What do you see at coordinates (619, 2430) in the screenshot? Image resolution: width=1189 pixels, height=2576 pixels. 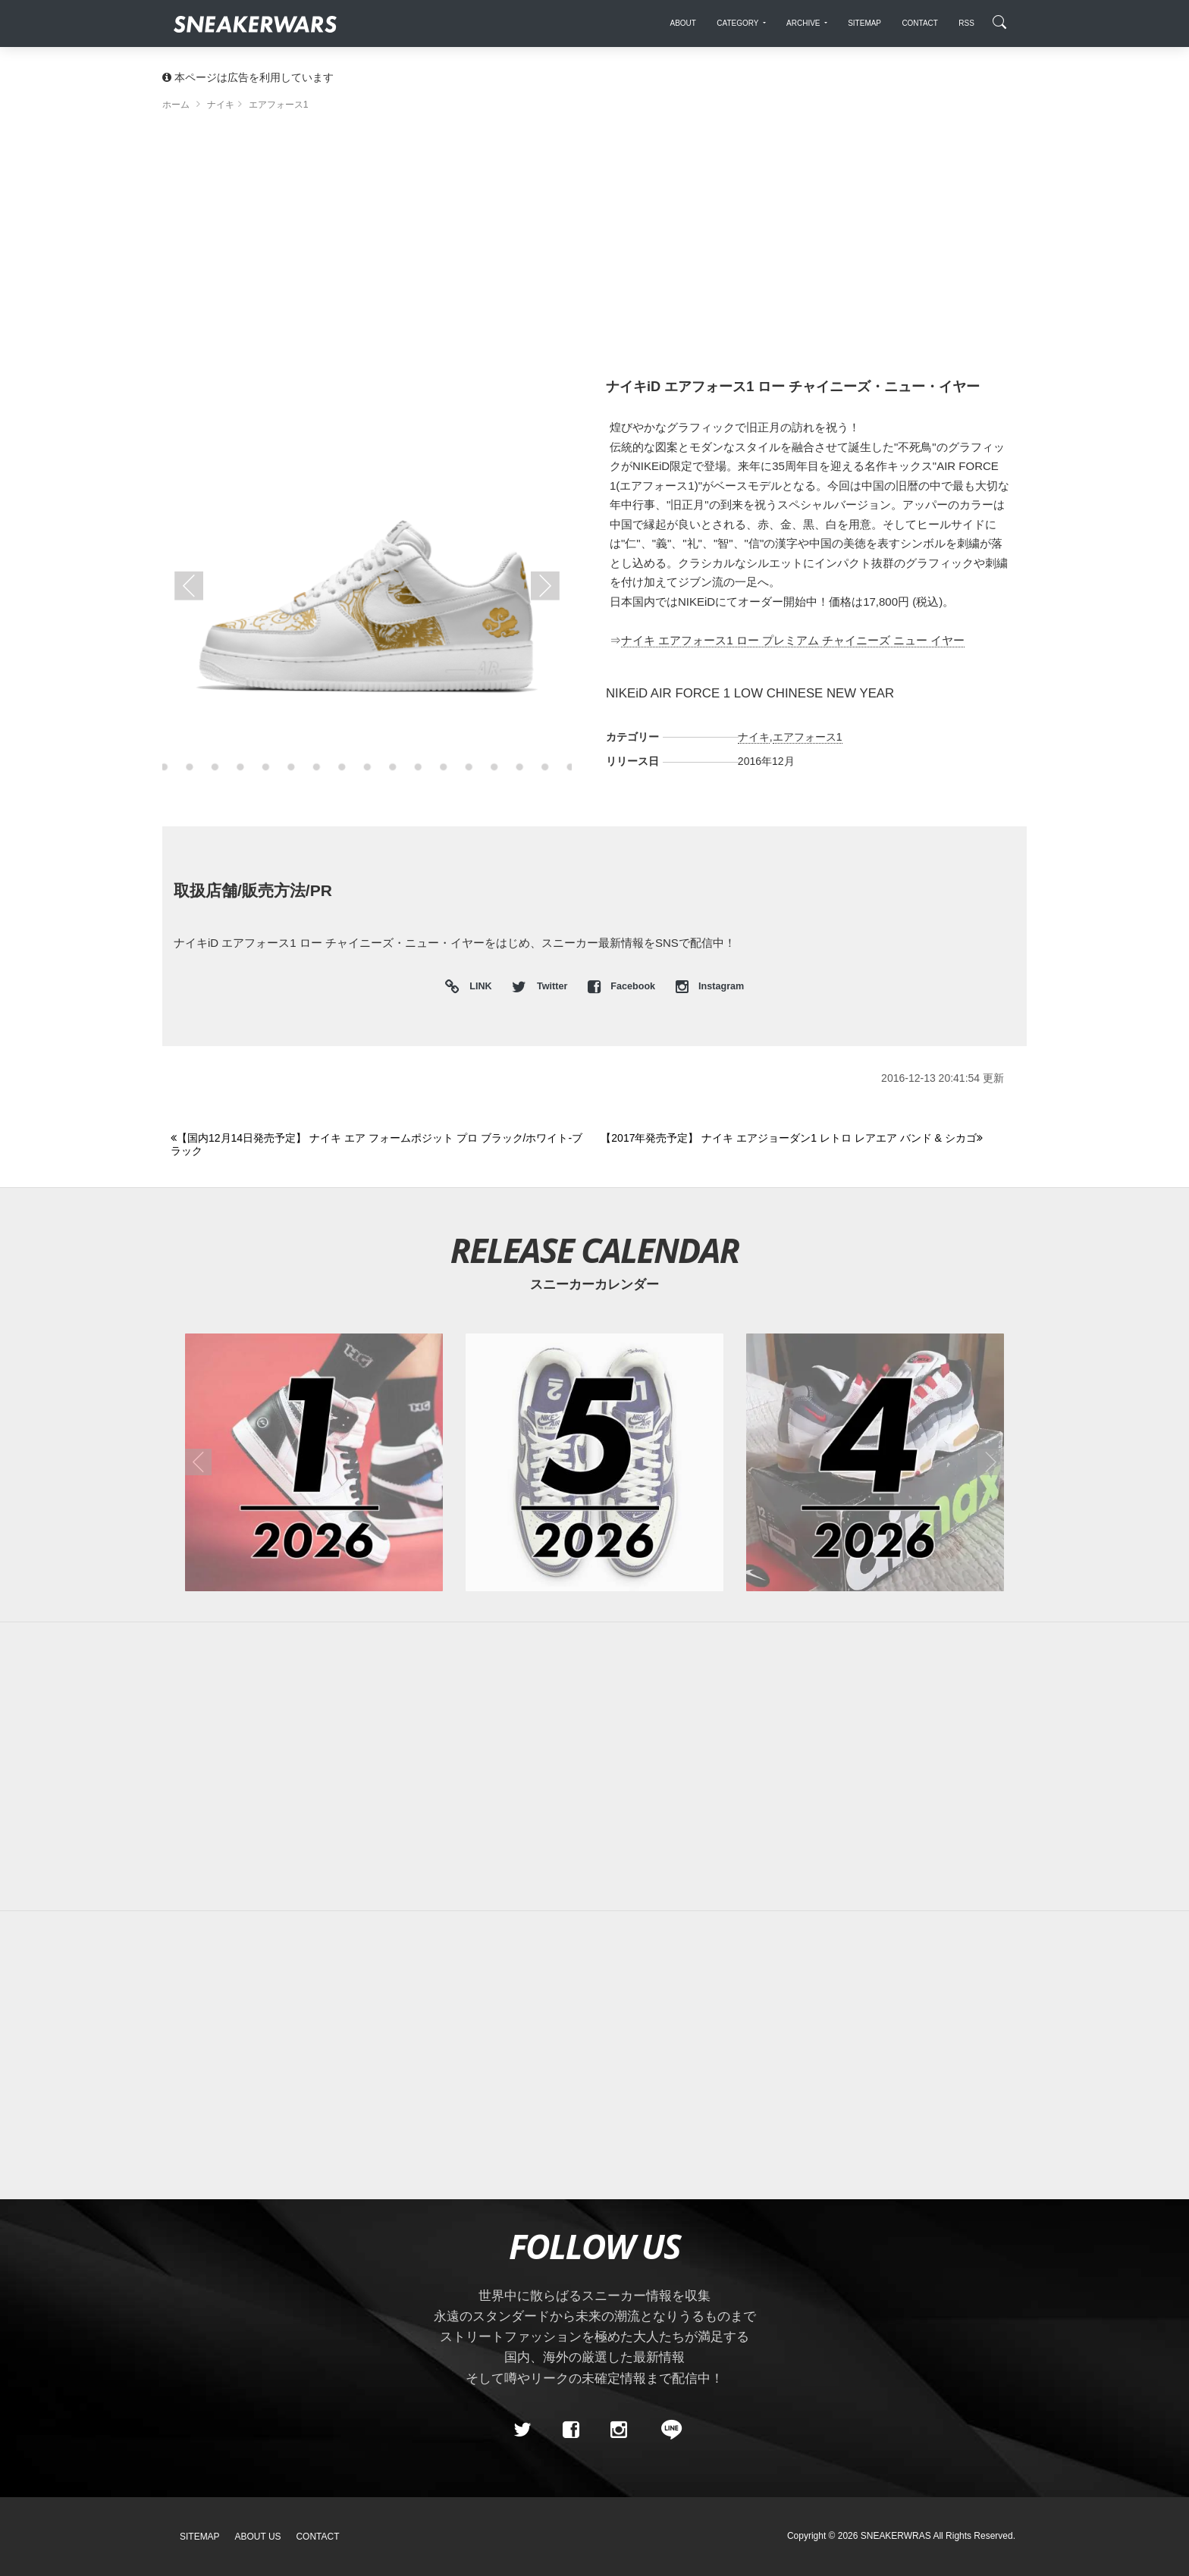 I see `[instagram]` at bounding box center [619, 2430].